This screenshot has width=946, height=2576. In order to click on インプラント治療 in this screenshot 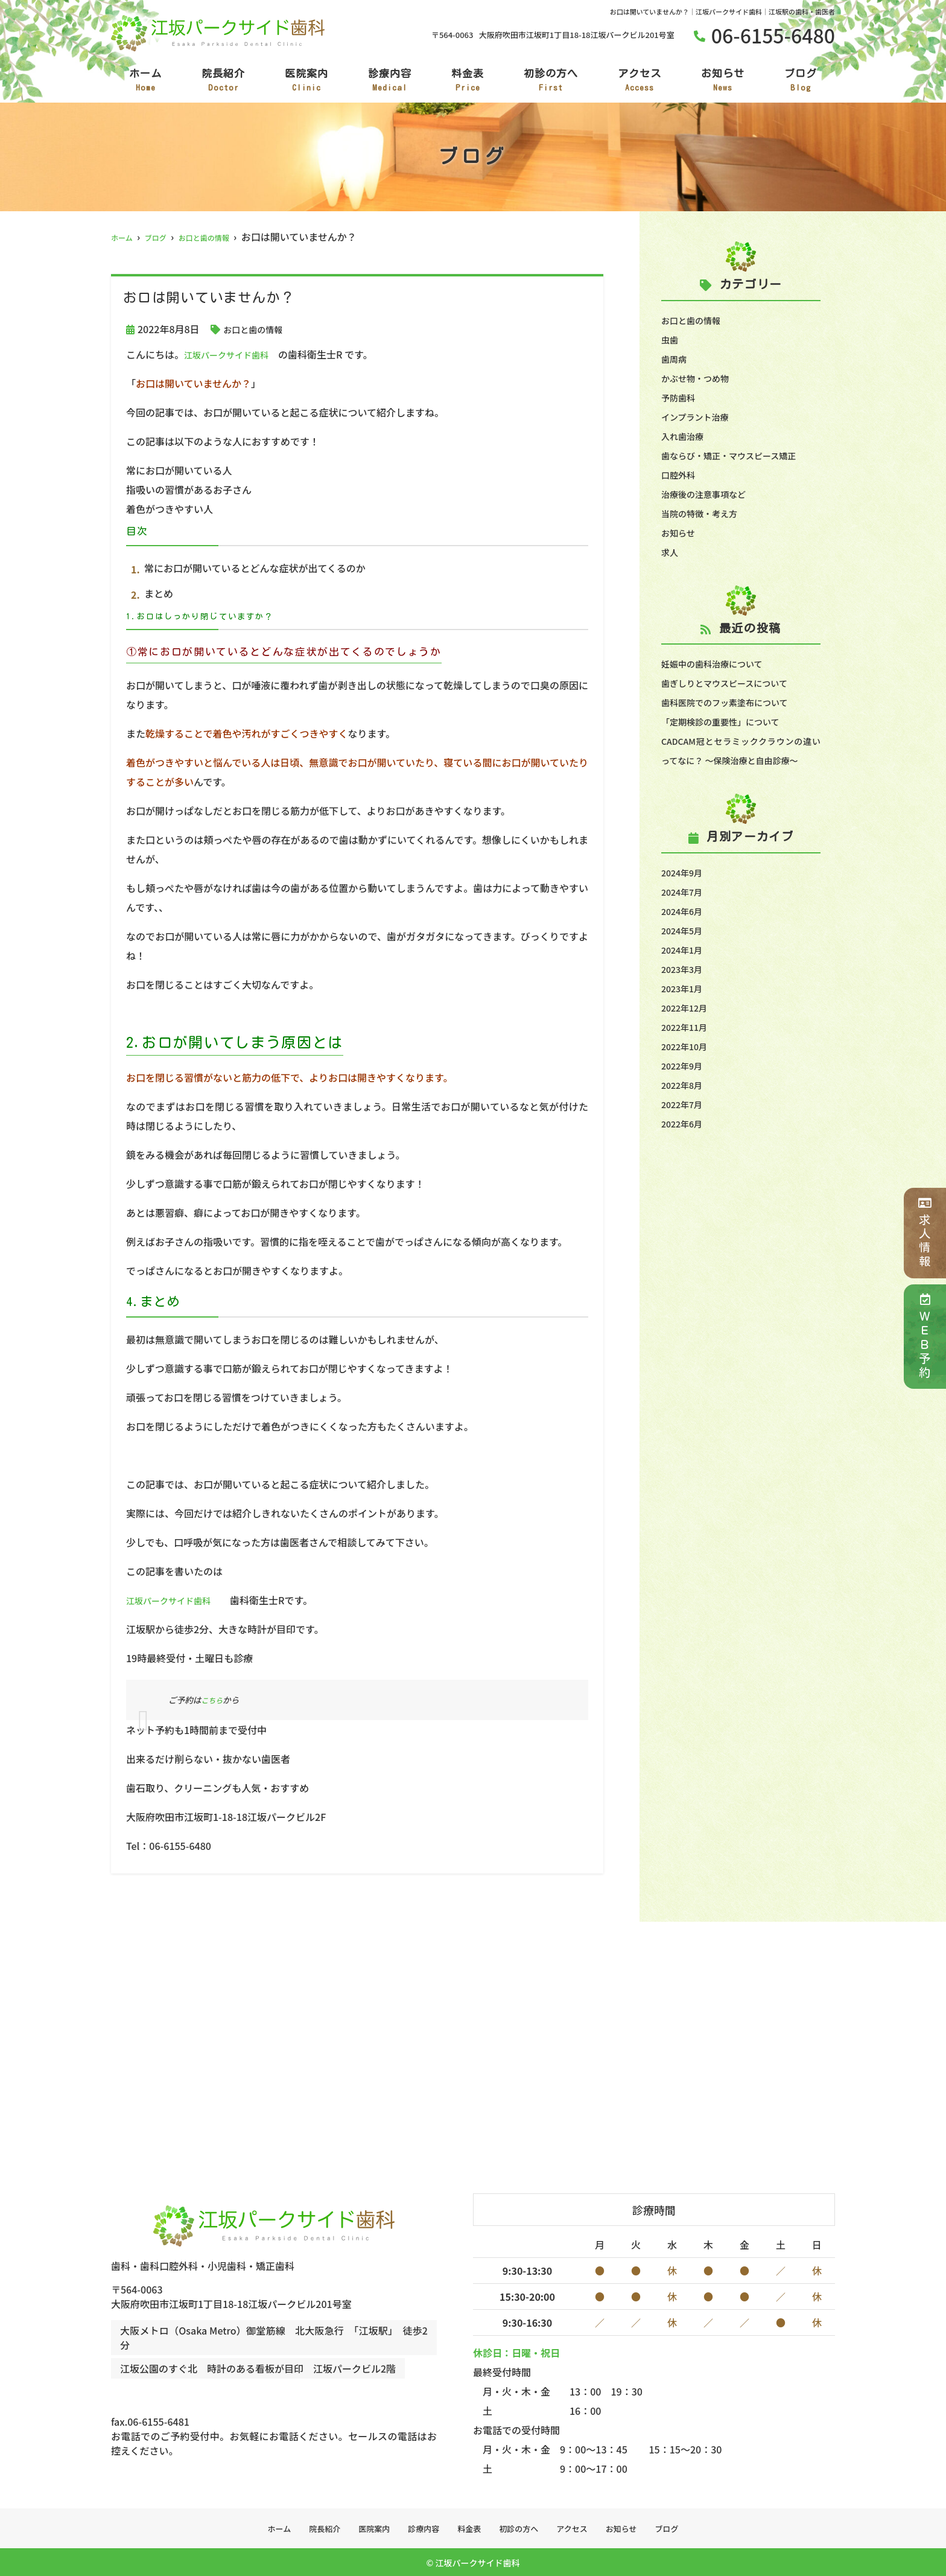, I will do `click(699, 416)`.